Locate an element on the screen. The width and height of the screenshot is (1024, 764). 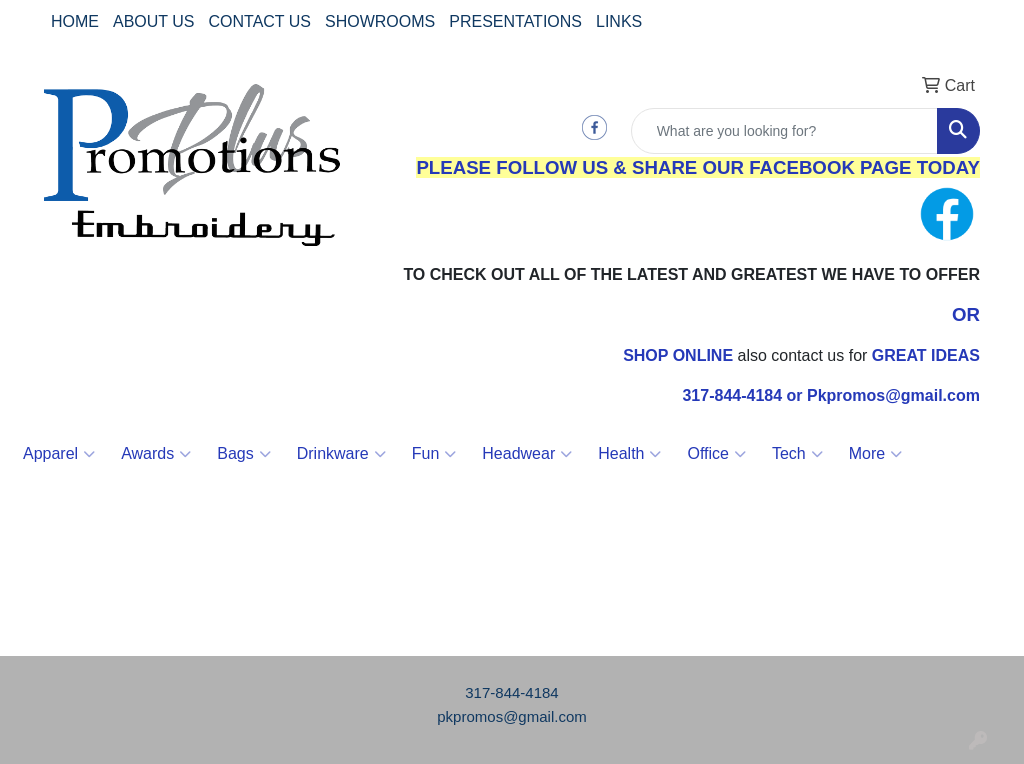
HOME is located at coordinates (75, 21).